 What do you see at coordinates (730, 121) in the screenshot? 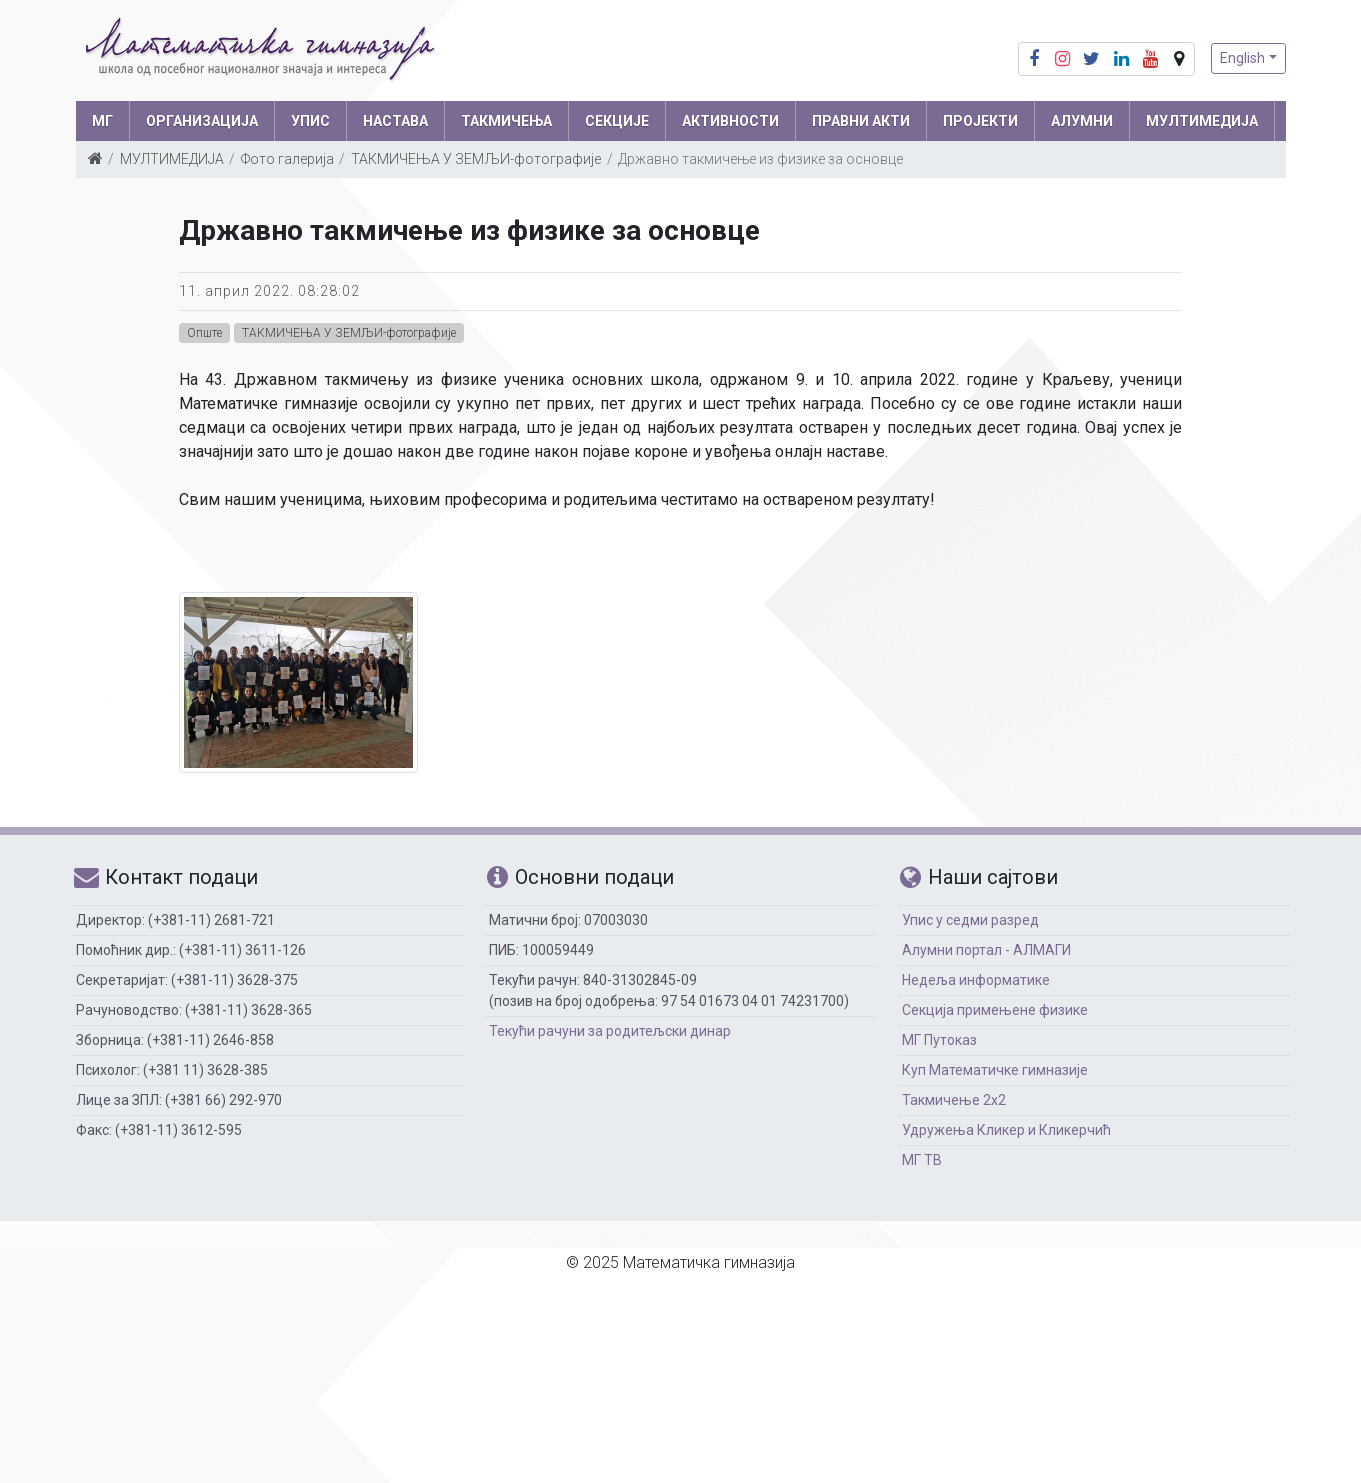
I see `АКТИВНОСТИ` at bounding box center [730, 121].